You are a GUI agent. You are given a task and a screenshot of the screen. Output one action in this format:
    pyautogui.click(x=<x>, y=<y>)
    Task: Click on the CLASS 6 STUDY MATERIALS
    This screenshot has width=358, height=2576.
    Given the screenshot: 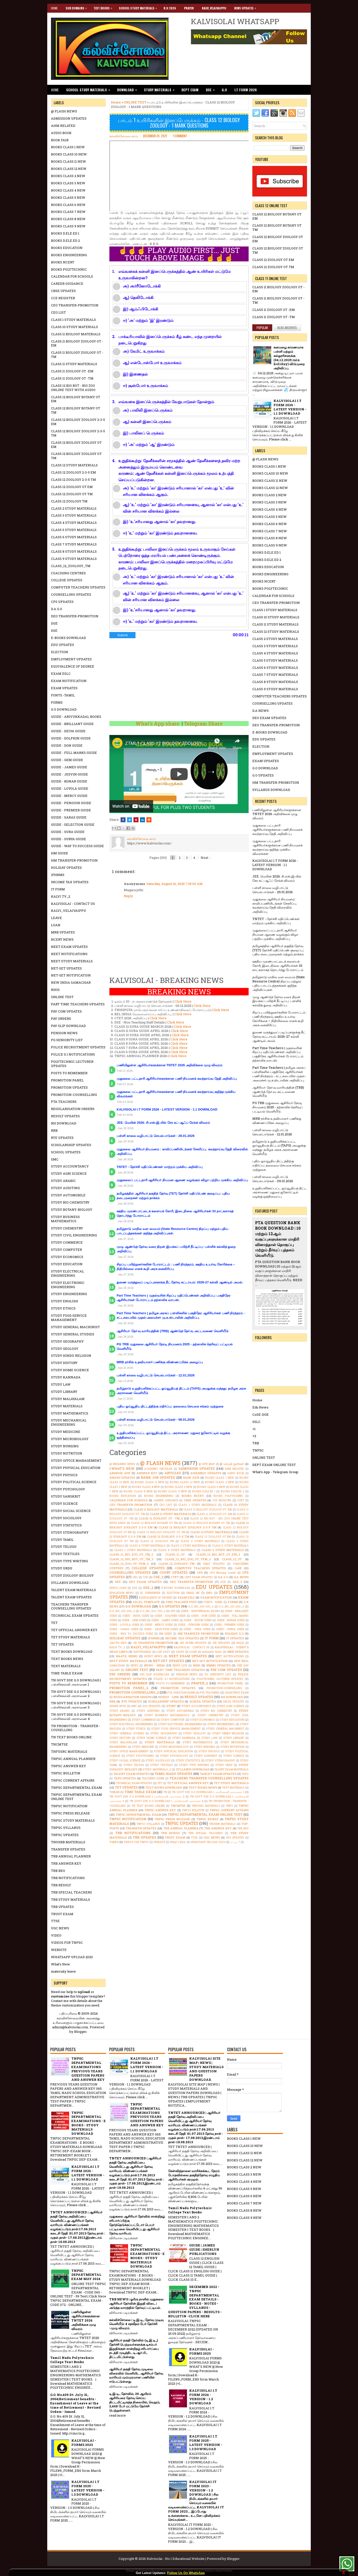 What is the action you would take?
    pyautogui.click(x=230, y=1545)
    